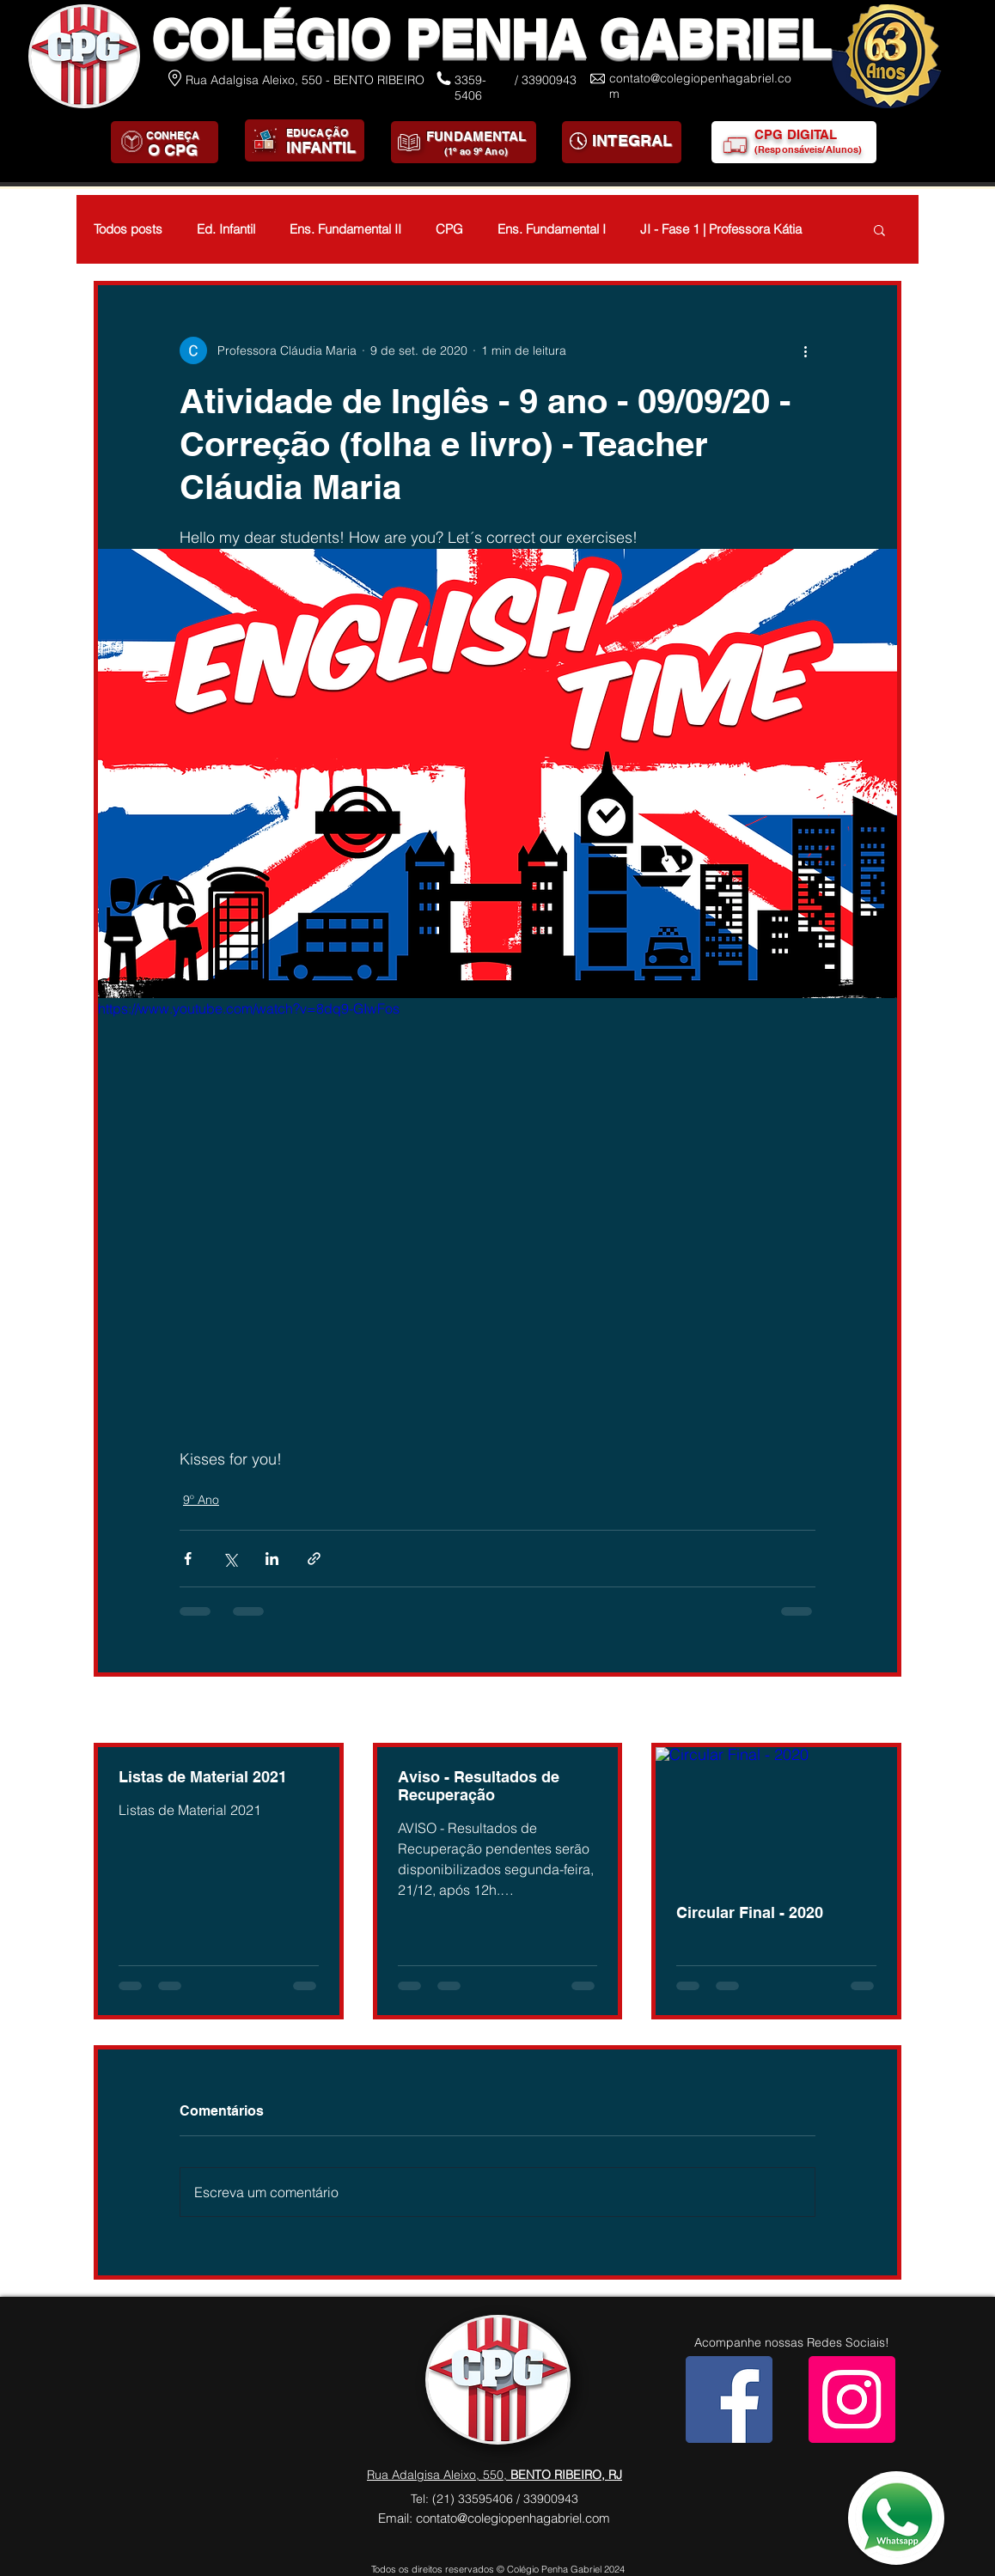 The width and height of the screenshot is (995, 2576). I want to click on Ver tudo, so click(877, 1711).